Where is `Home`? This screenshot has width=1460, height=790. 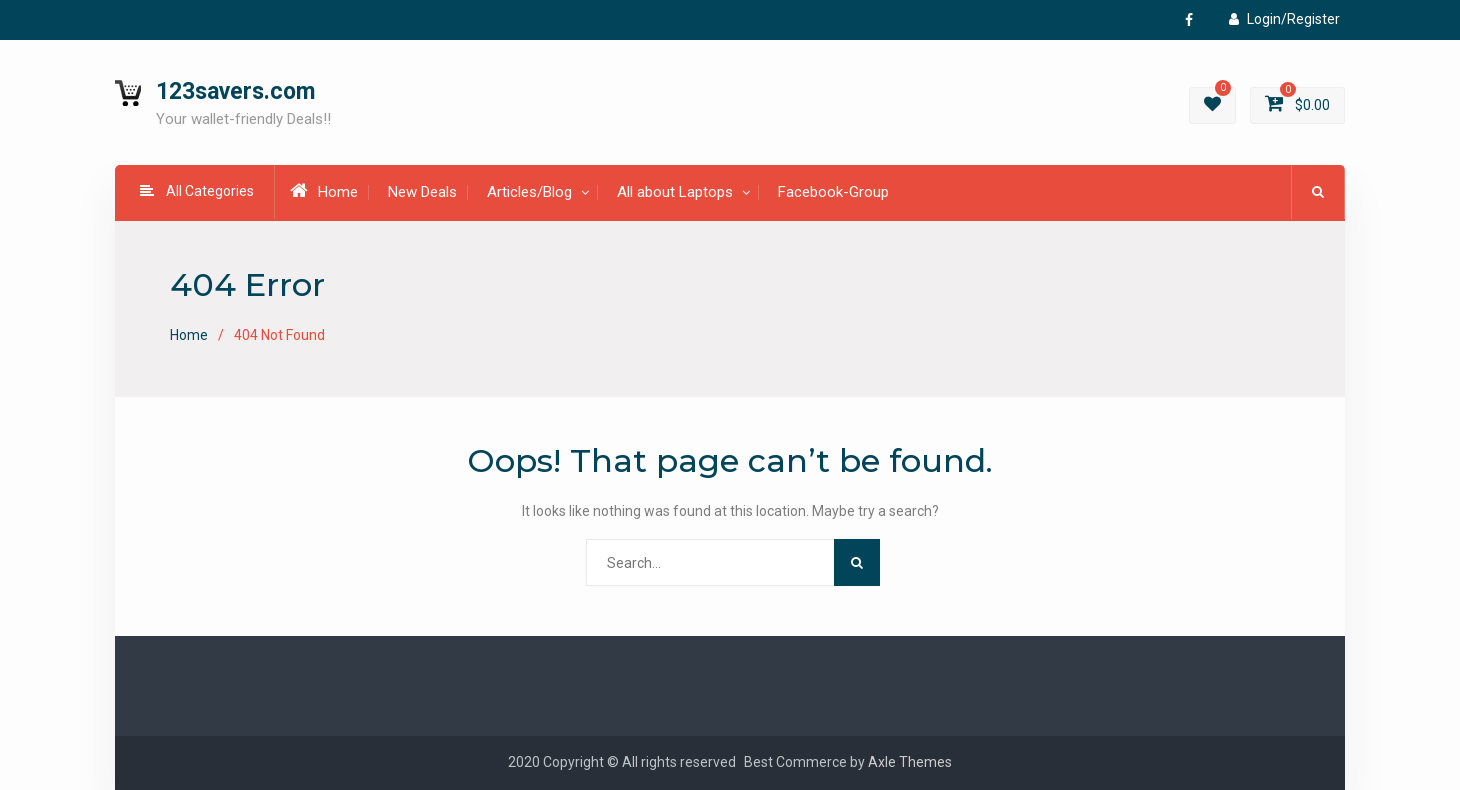
Home is located at coordinates (324, 191).